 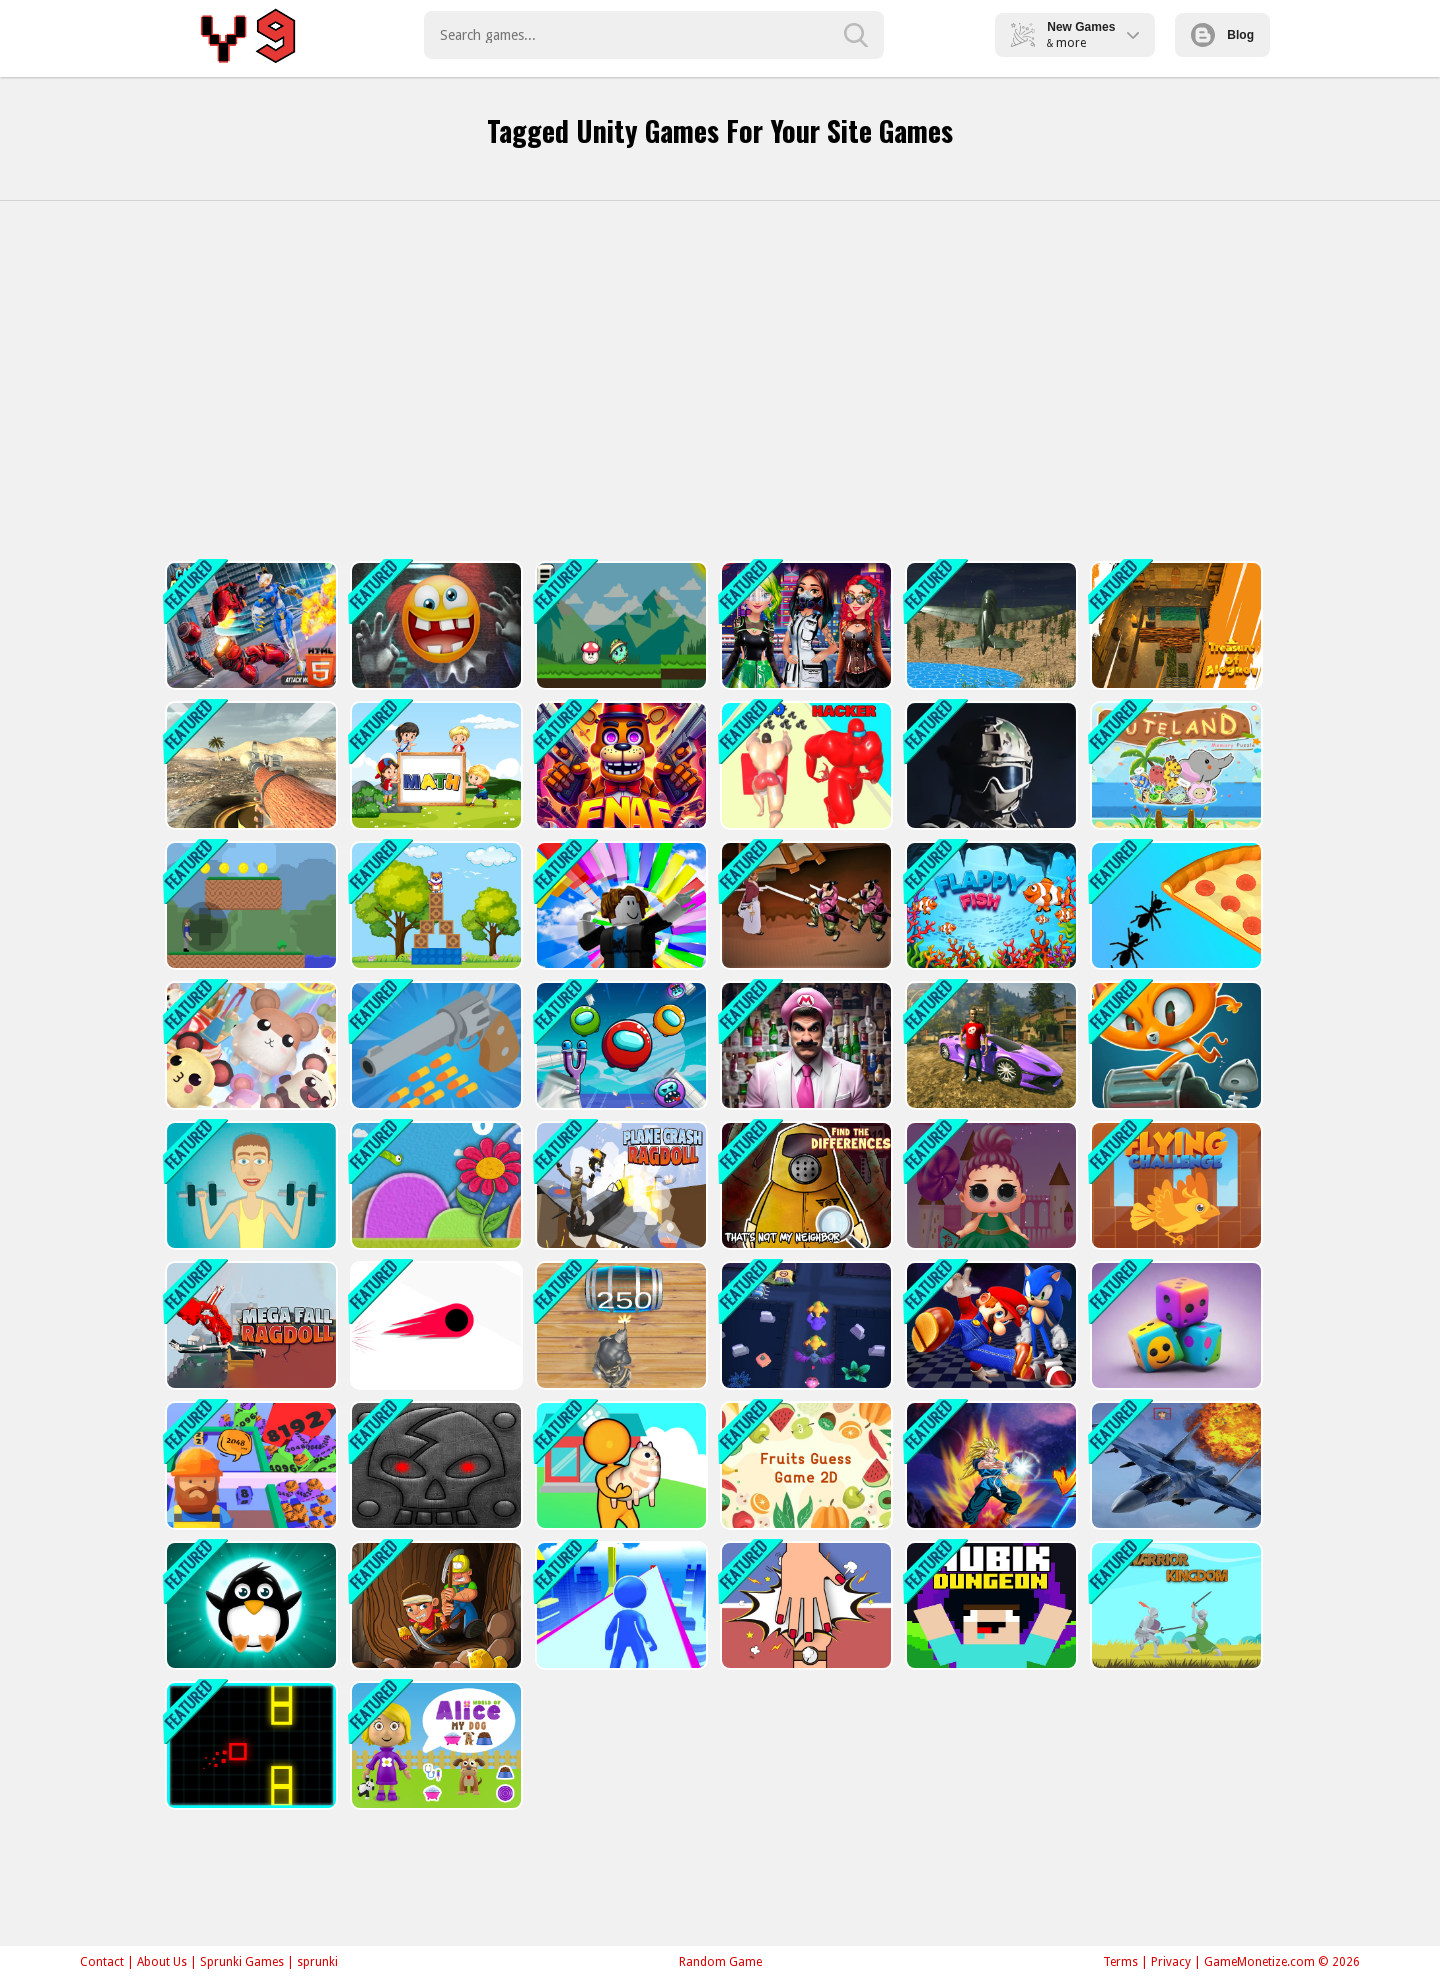 I want to click on [Worm Arcade 2d], so click(x=434, y=1185).